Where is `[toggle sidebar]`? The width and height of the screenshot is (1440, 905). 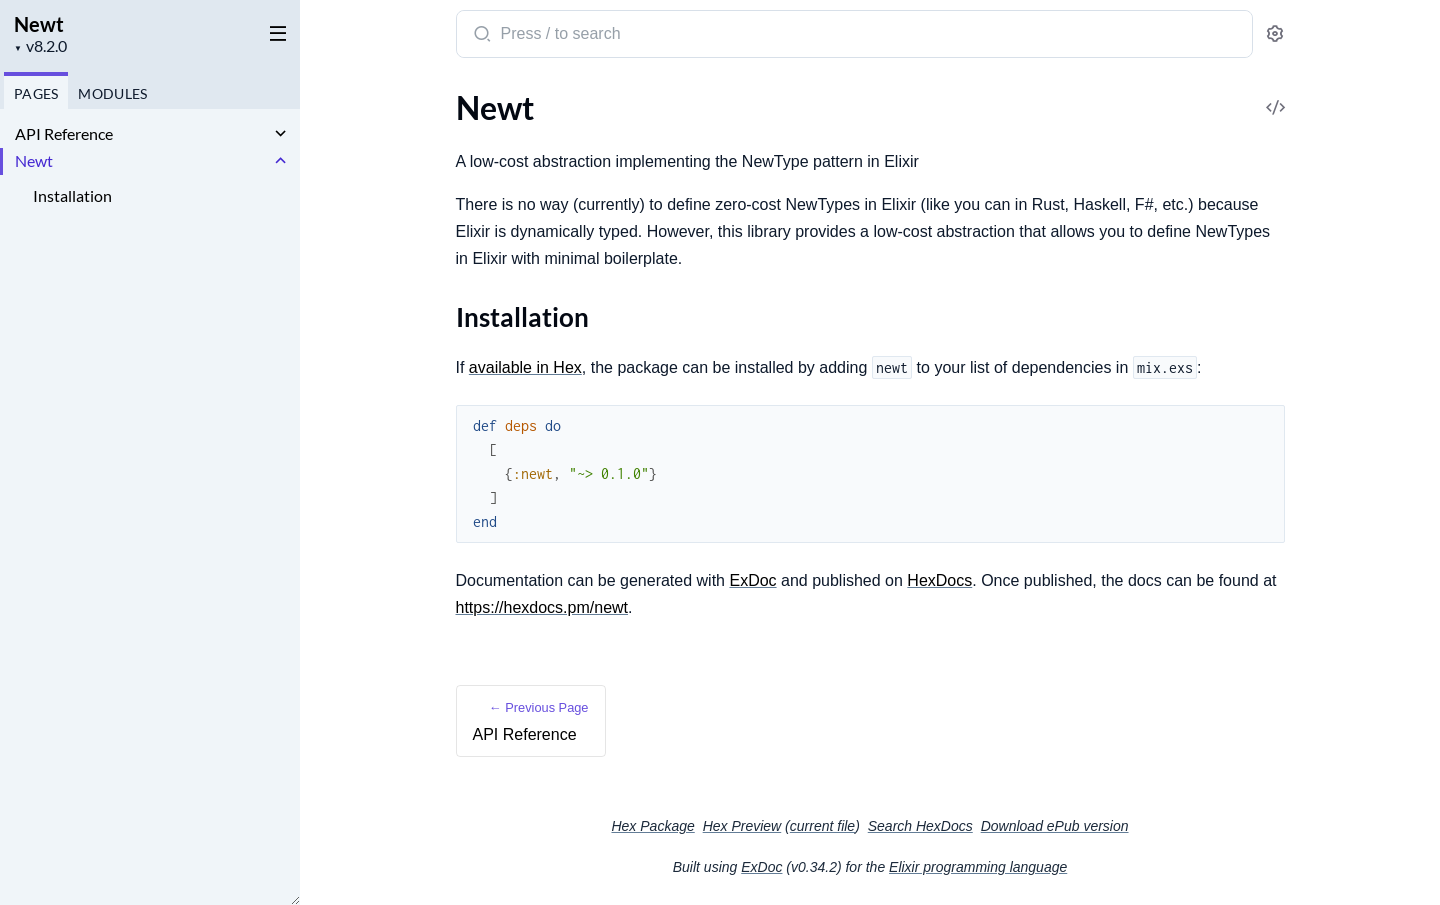
[toggle sidebar] is located at coordinates (274, 32).